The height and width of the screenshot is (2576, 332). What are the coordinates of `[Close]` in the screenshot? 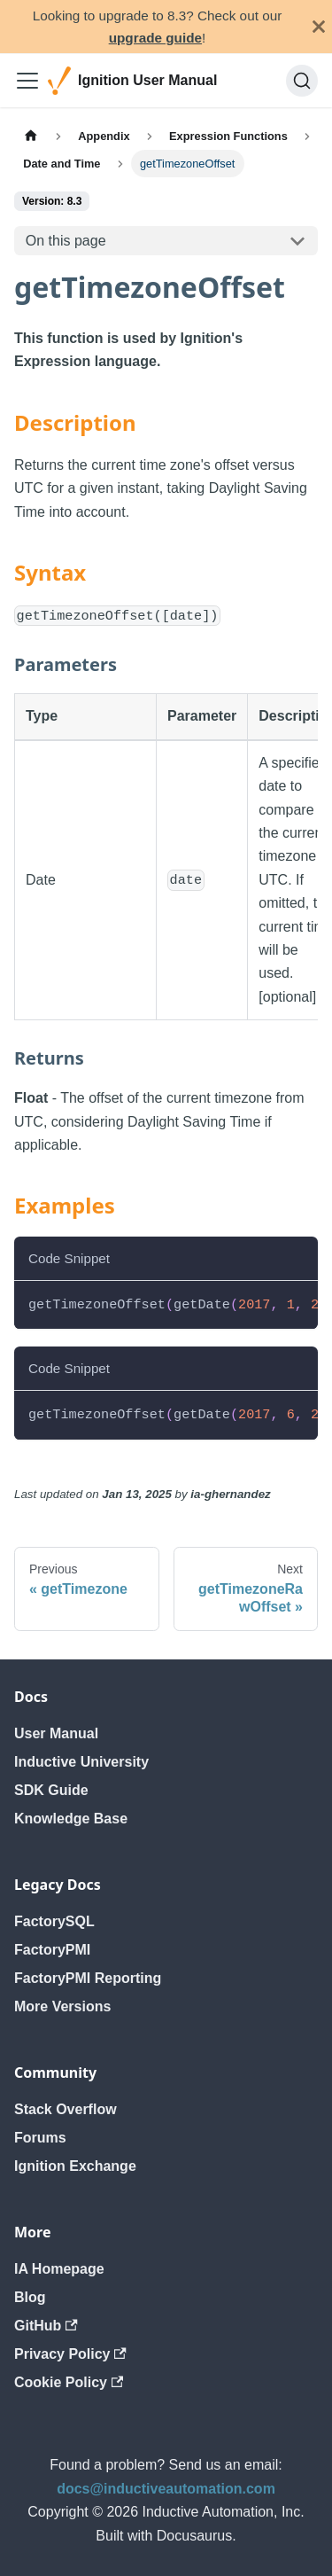 It's located at (318, 26).